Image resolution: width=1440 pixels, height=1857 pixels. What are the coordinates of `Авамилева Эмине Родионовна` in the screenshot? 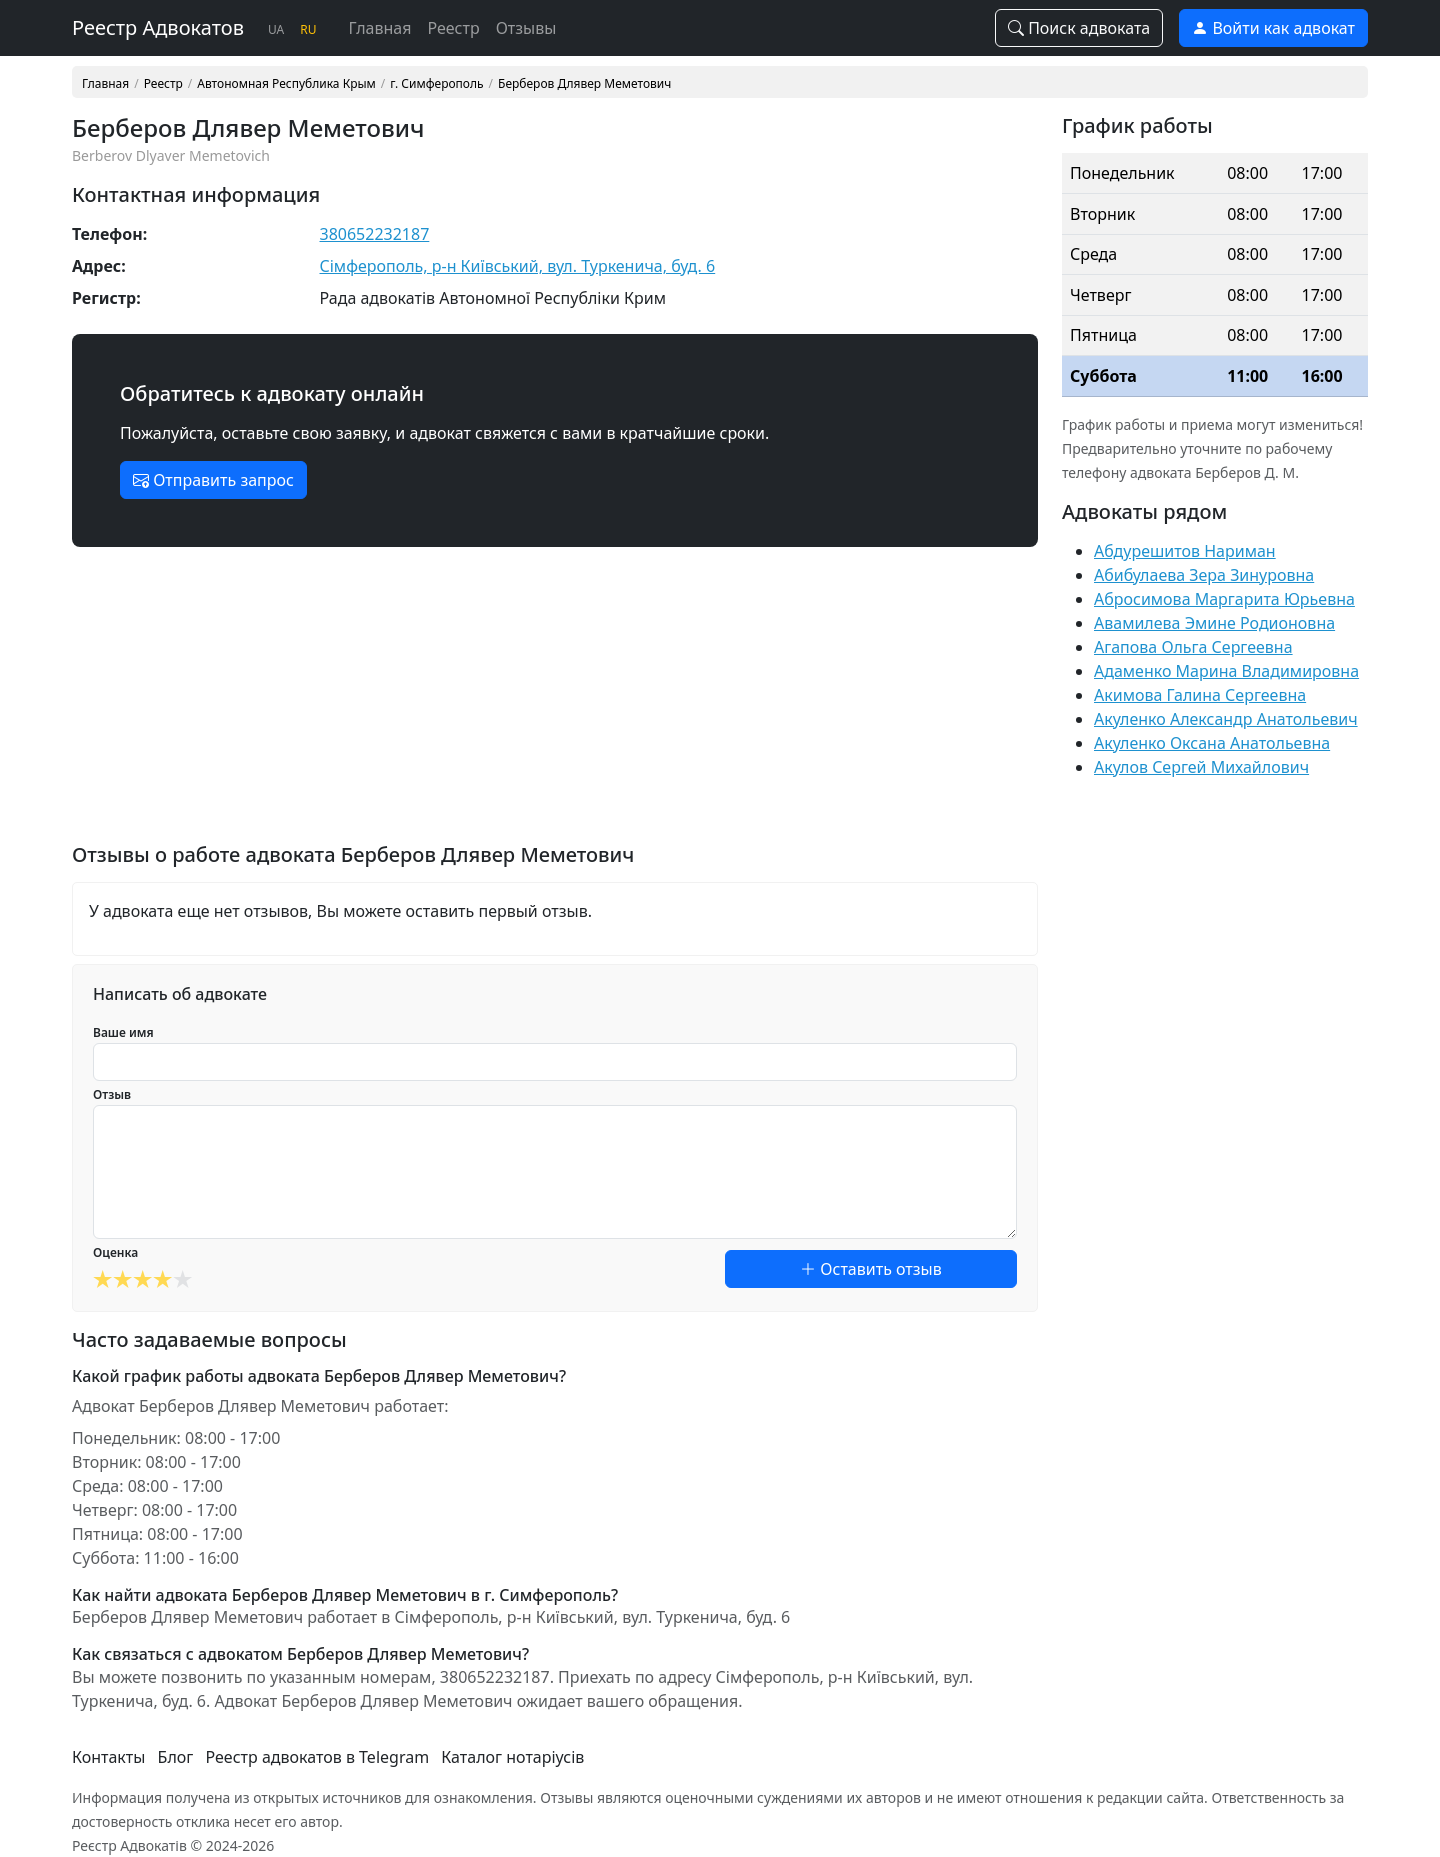 It's located at (1214, 623).